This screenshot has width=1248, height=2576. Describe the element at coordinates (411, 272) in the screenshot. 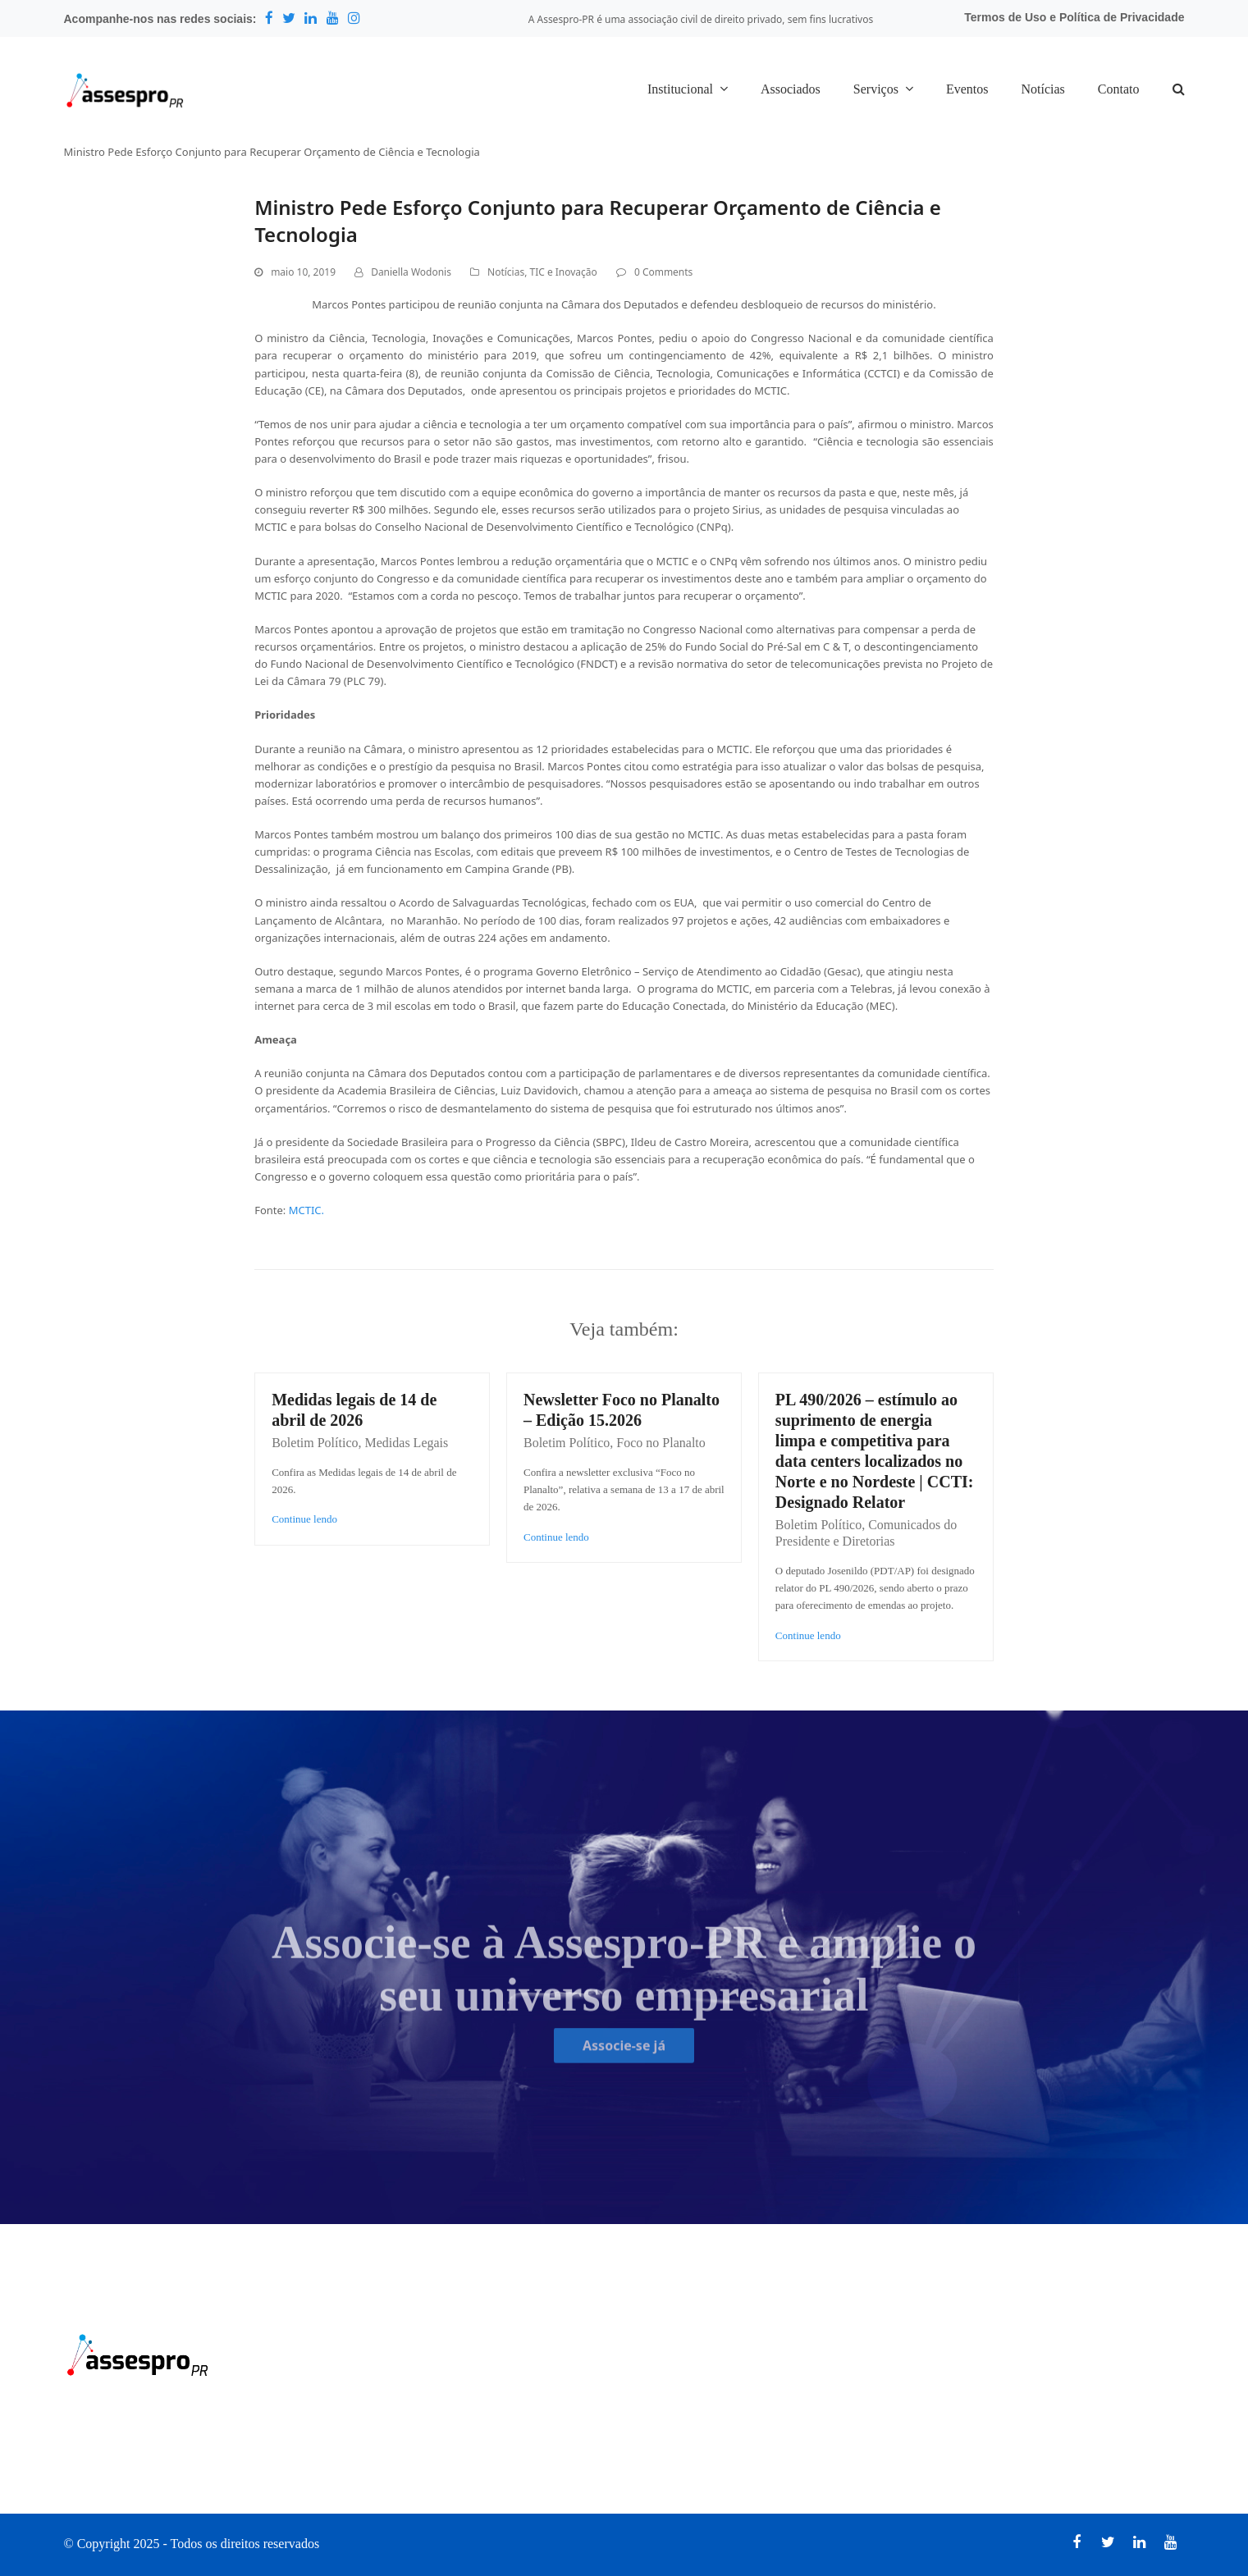

I see `Daniella Wodonis` at that location.